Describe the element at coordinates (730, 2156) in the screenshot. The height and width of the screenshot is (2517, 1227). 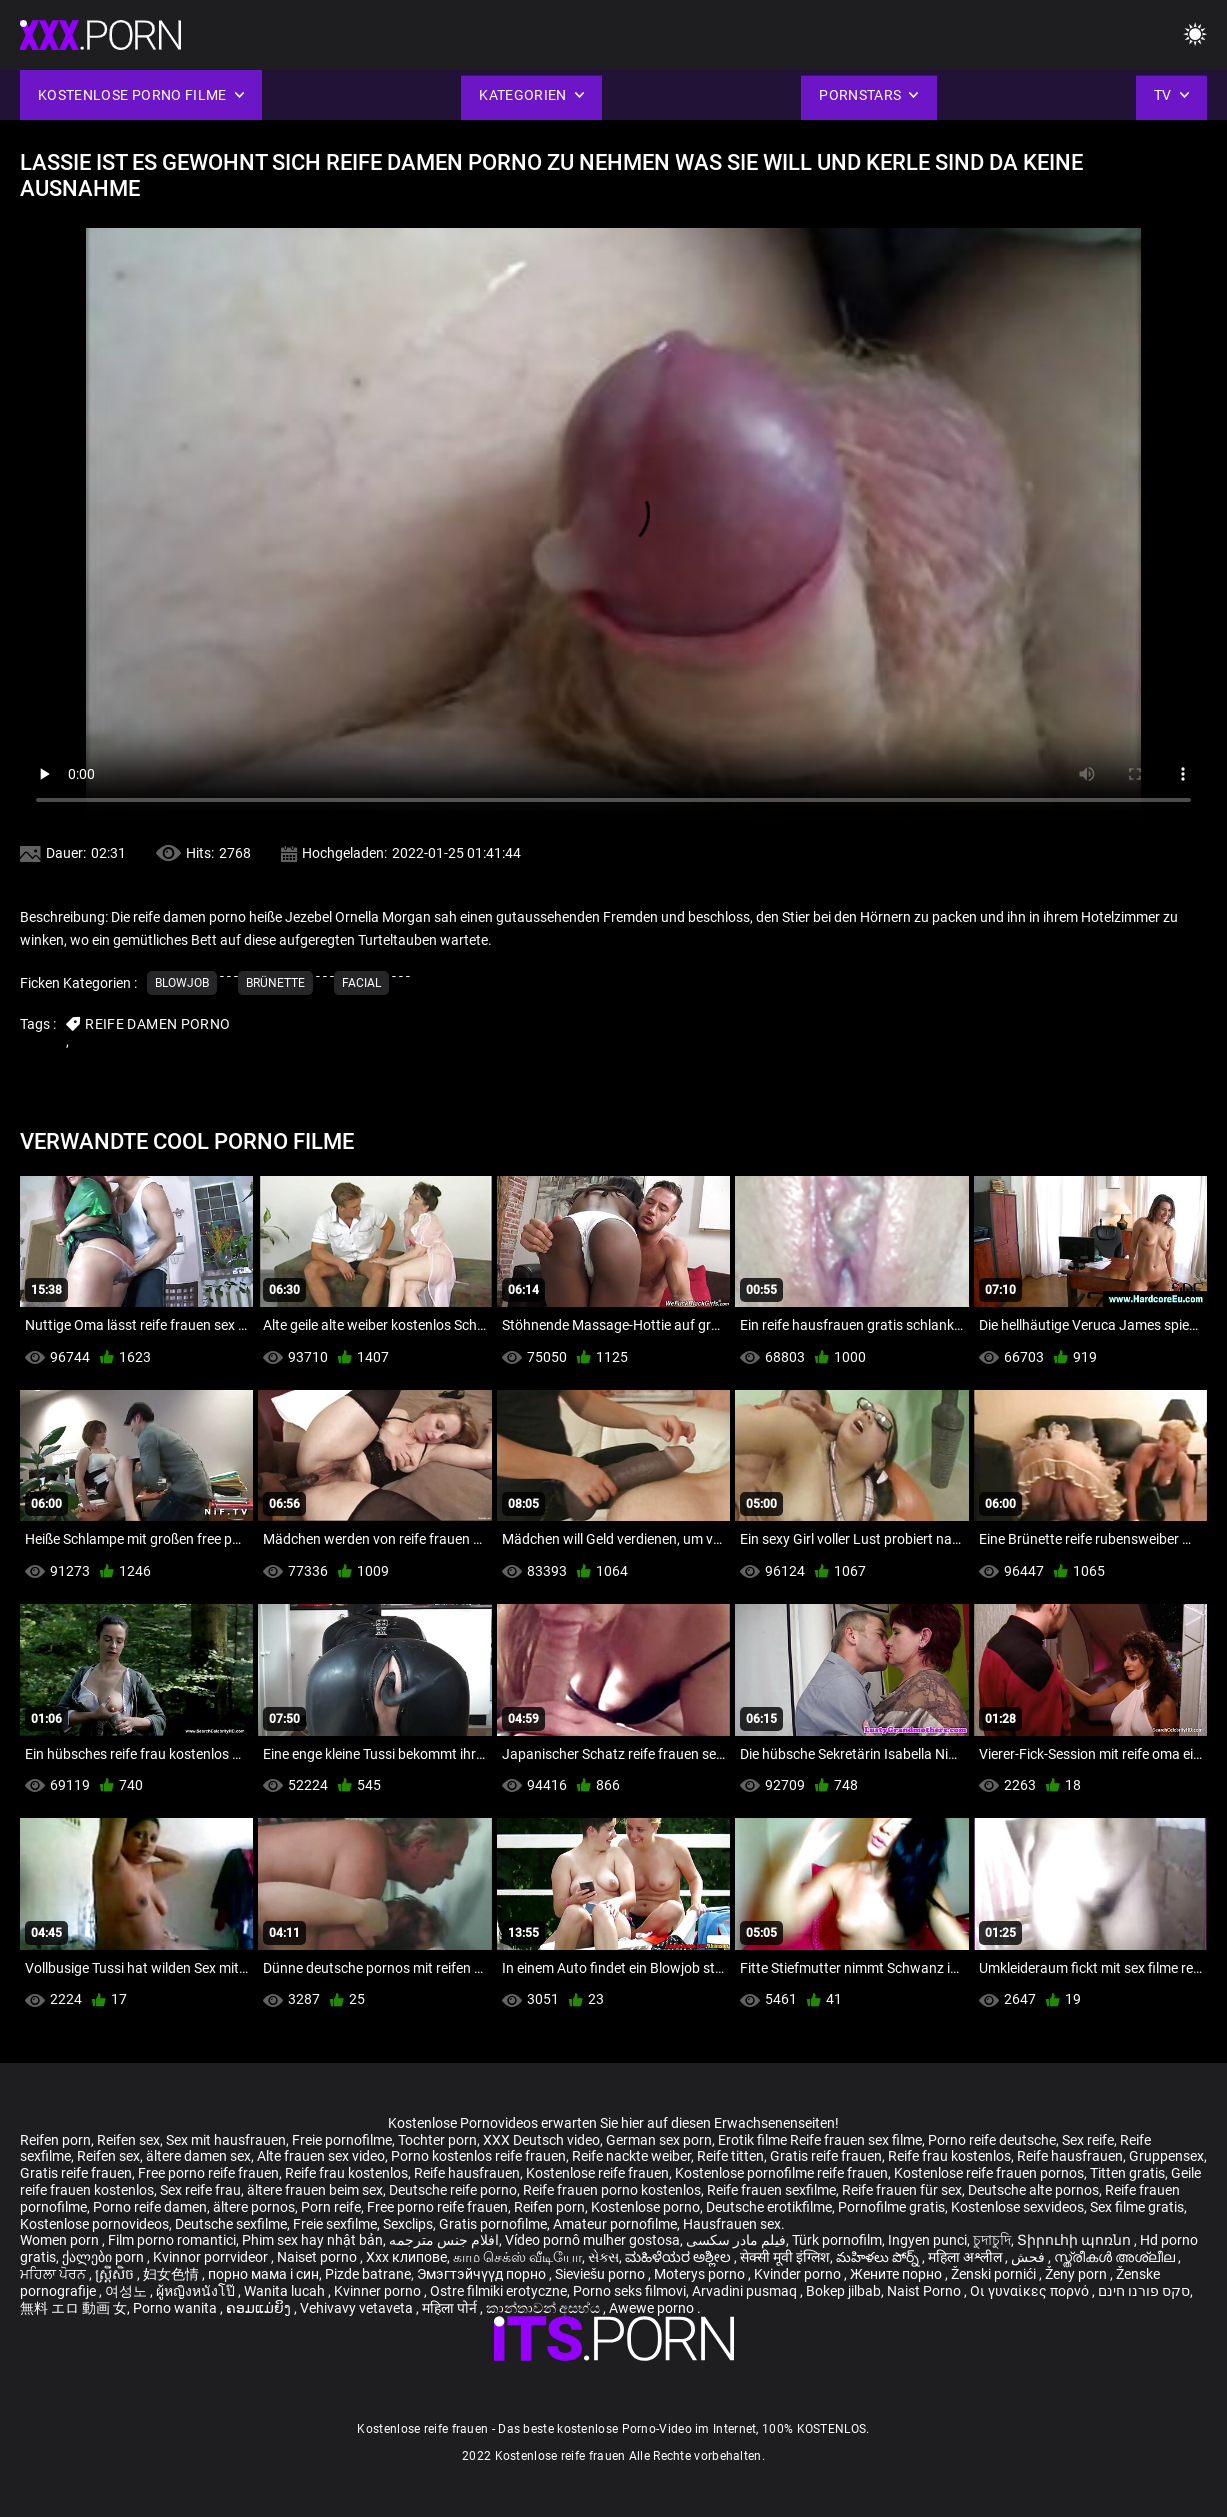
I see `Reife titten` at that location.